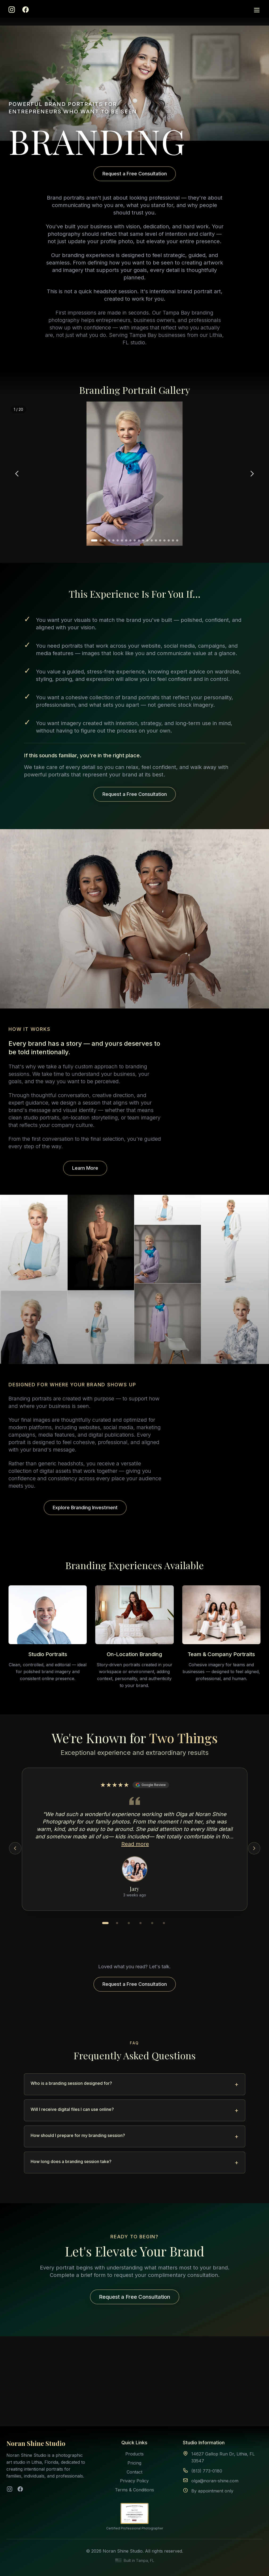 The height and width of the screenshot is (2576, 269). What do you see at coordinates (25, 9) in the screenshot?
I see `[Facebook]` at bounding box center [25, 9].